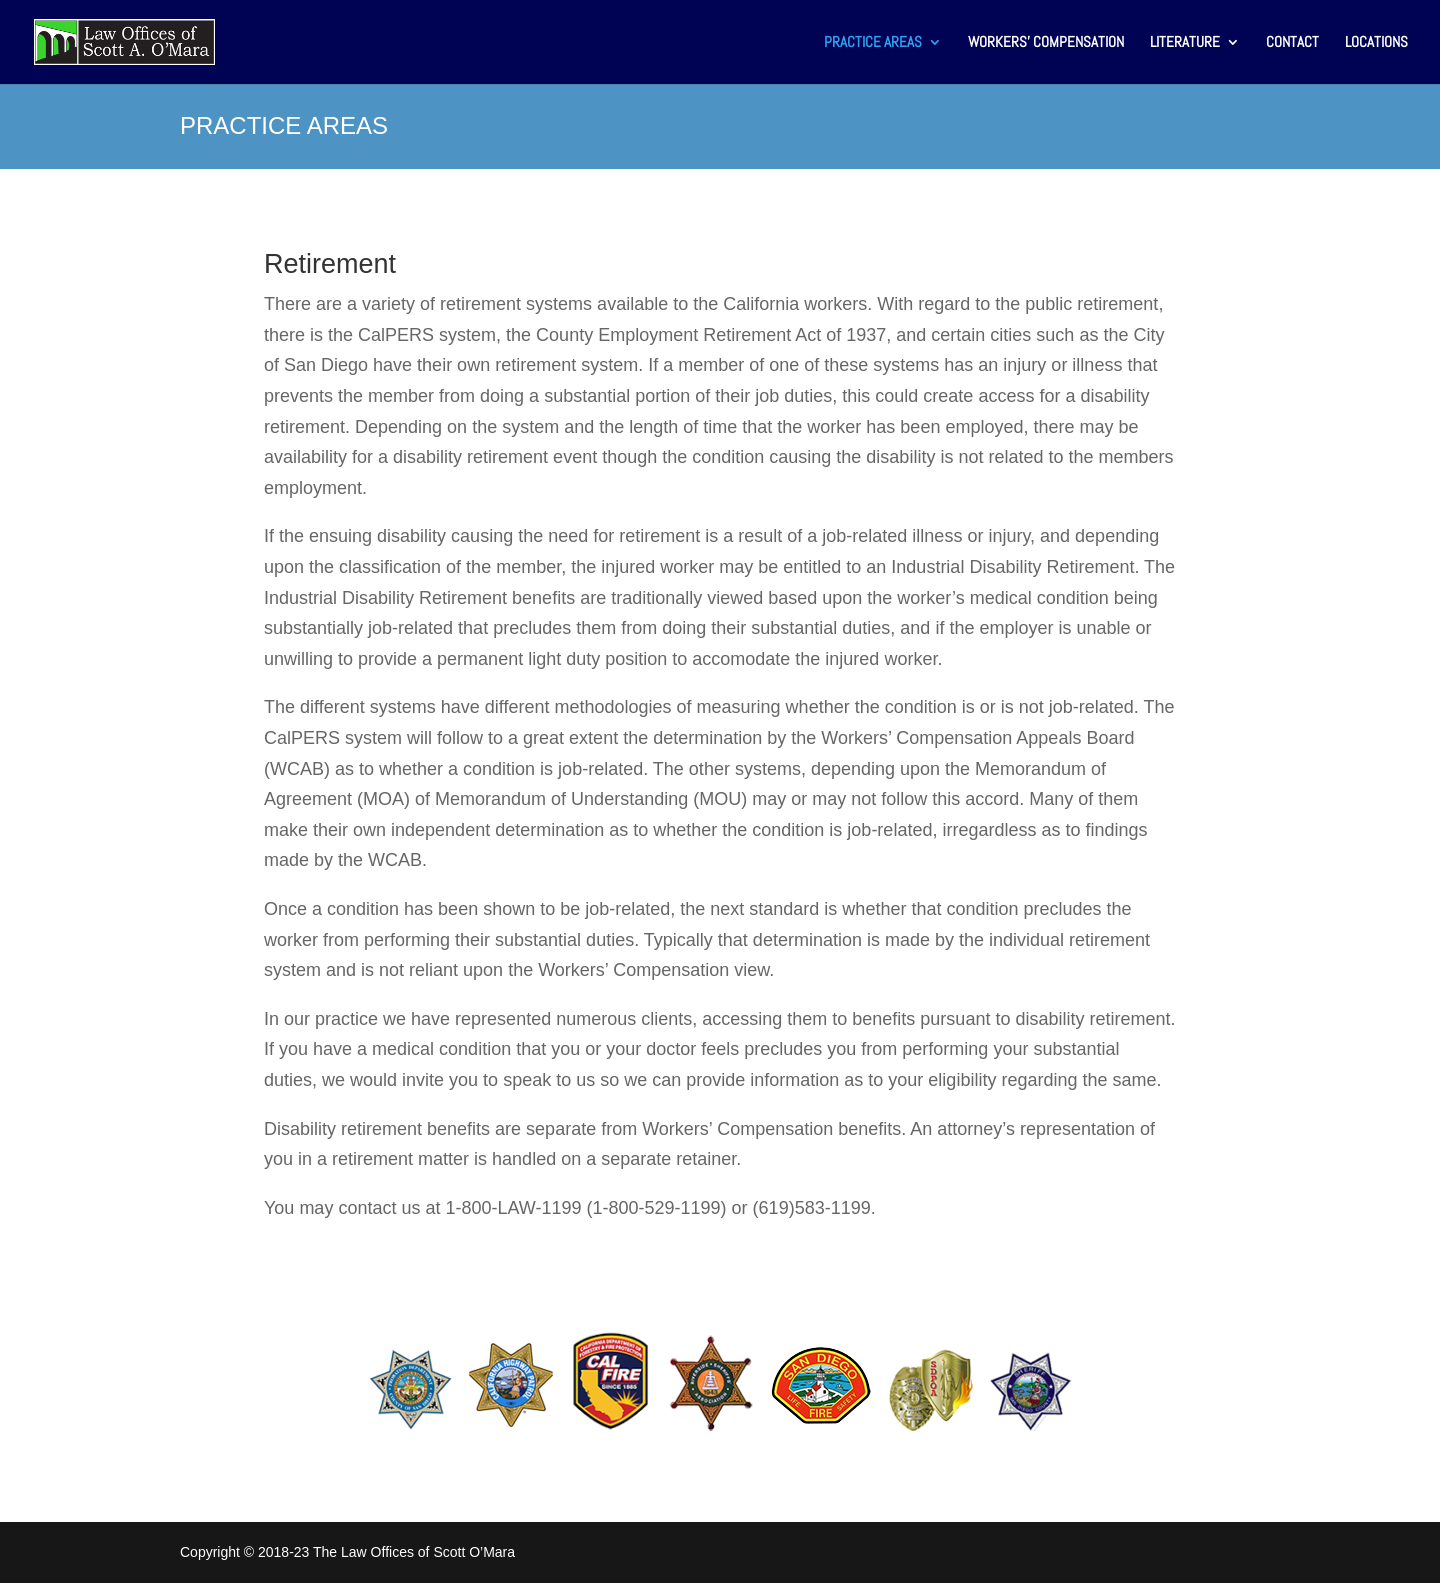 This screenshot has width=1440, height=1583. What do you see at coordinates (873, 43) in the screenshot?
I see `PRACTICE AREAS` at bounding box center [873, 43].